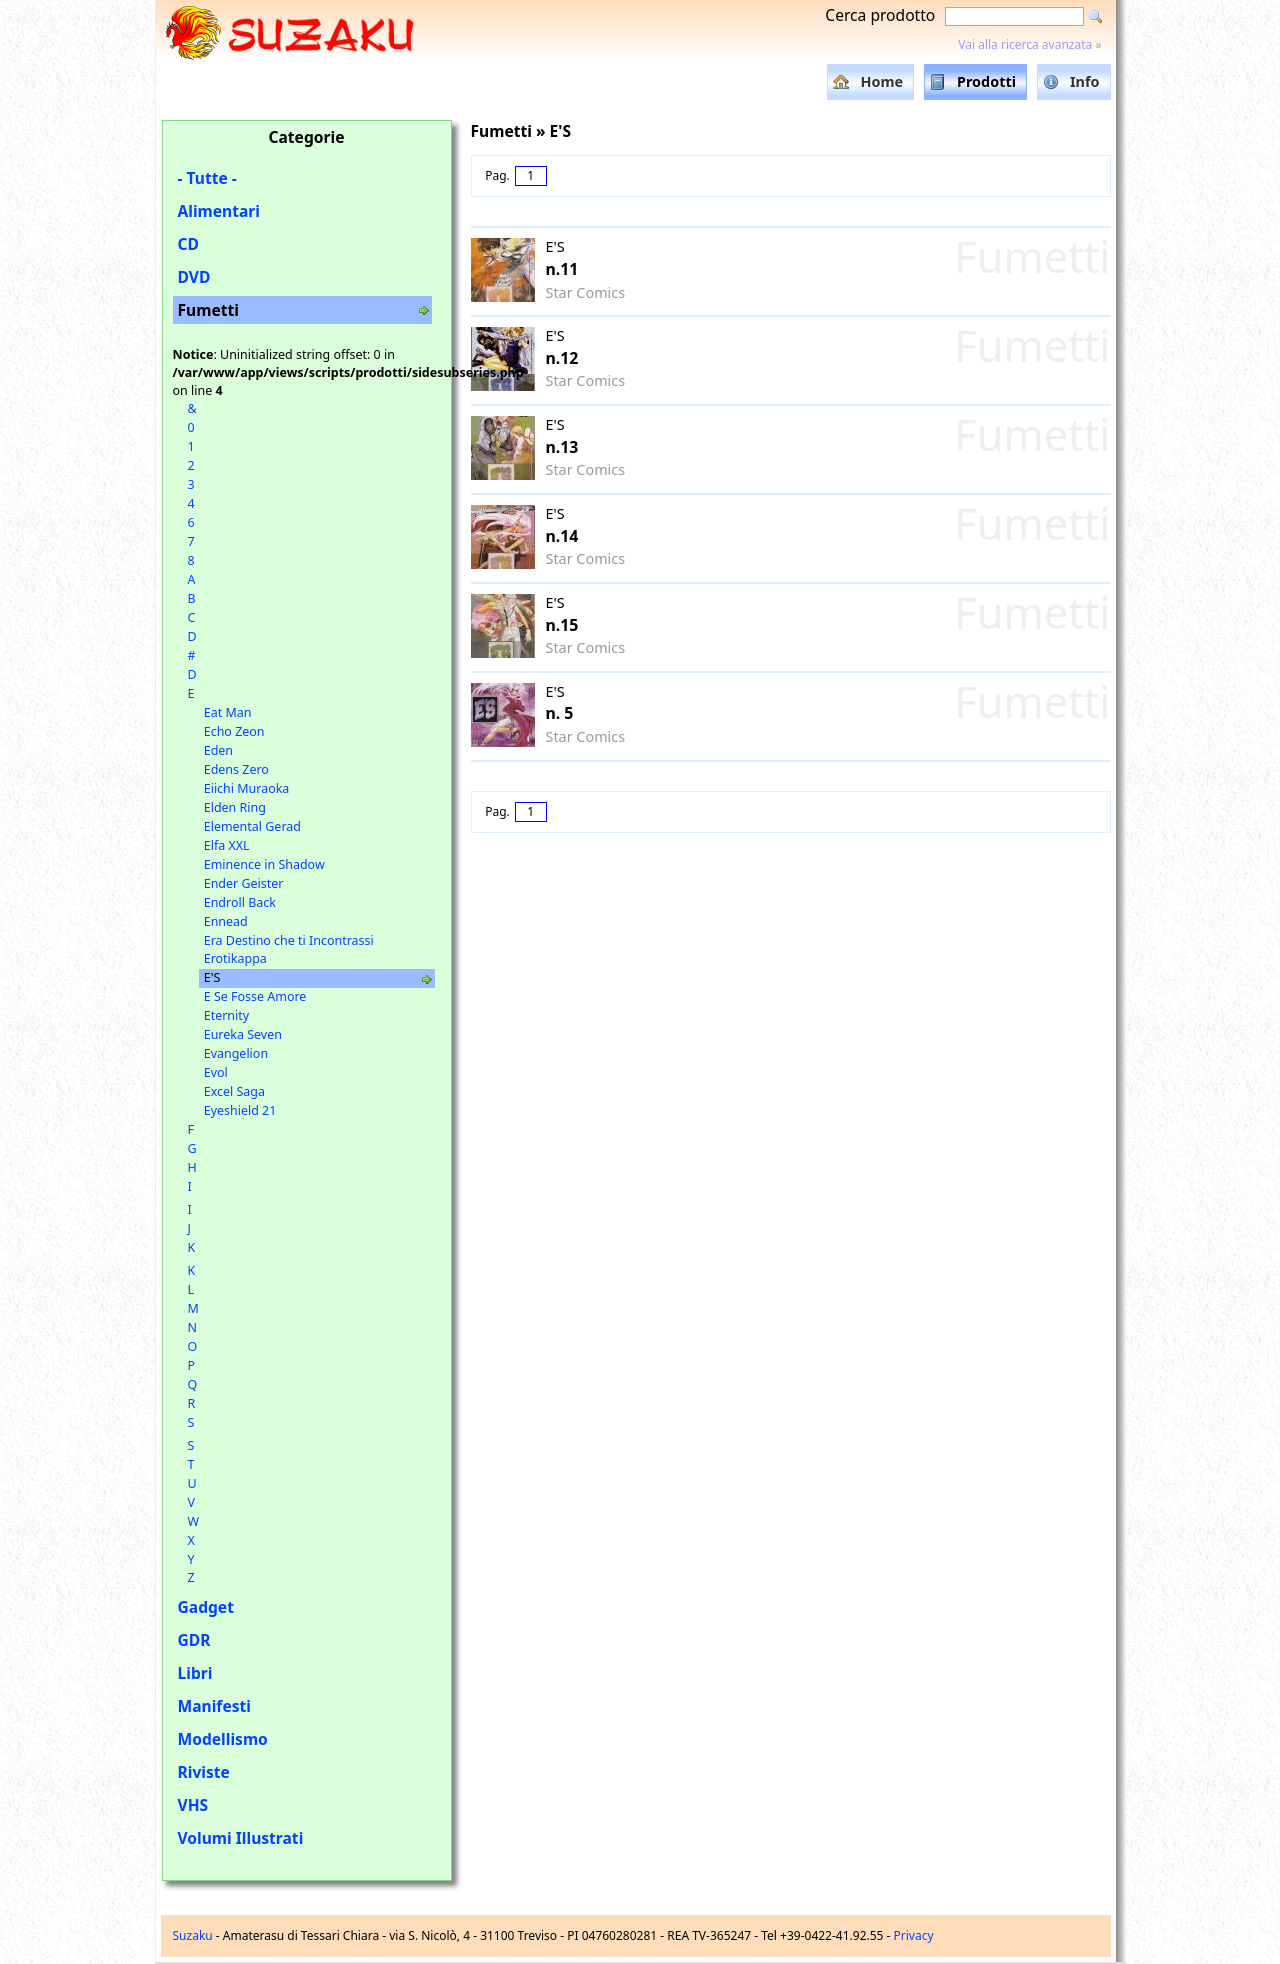  Describe the element at coordinates (188, 244) in the screenshot. I see `CD` at that location.